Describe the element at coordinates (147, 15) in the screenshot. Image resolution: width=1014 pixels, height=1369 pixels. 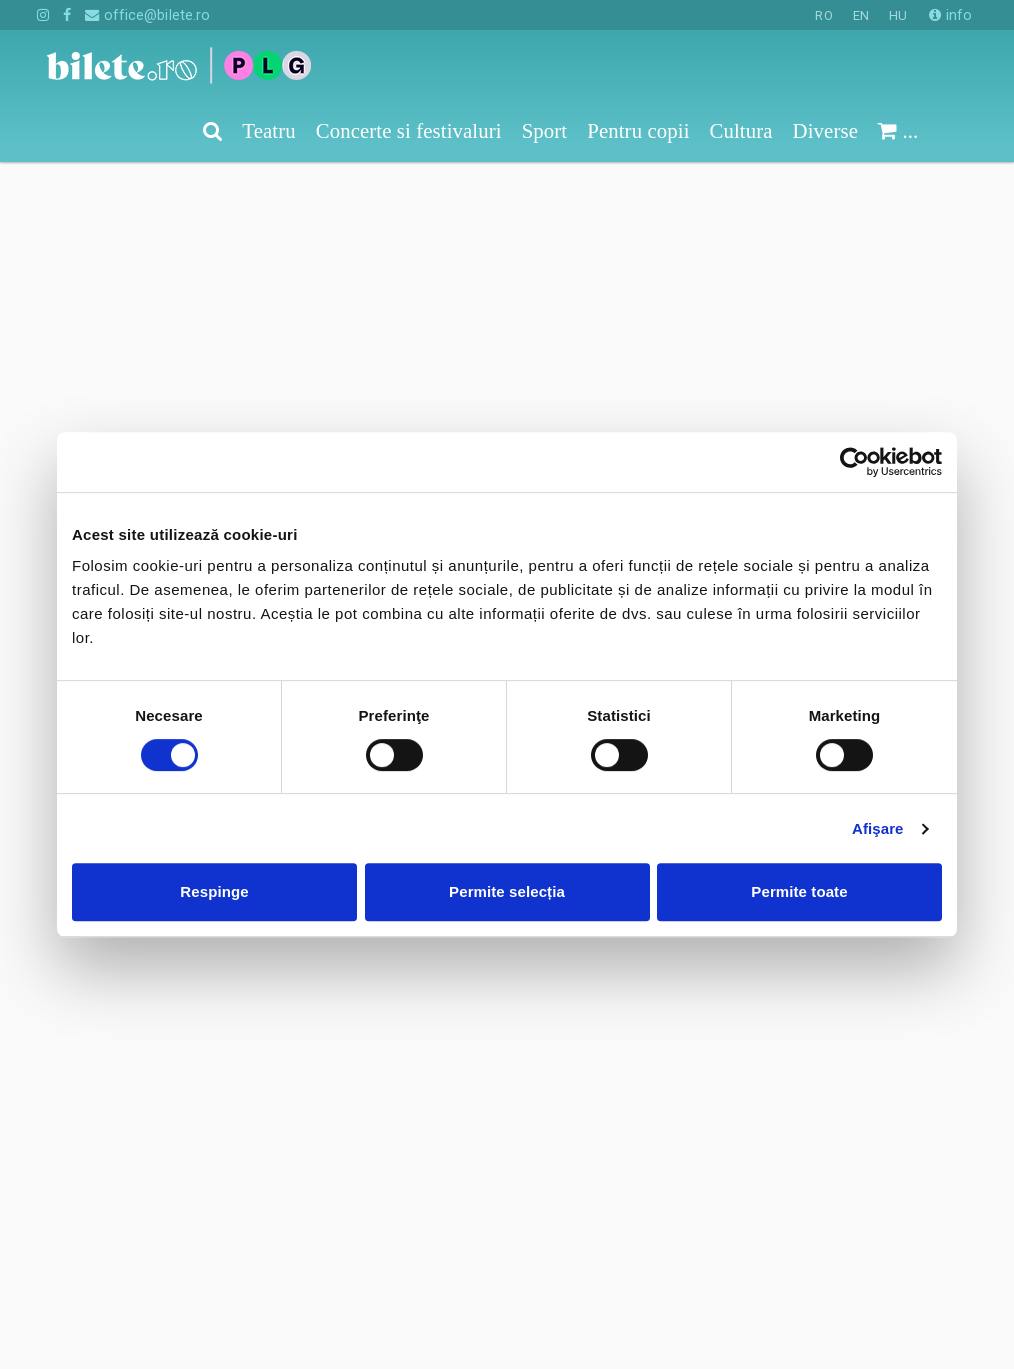
I see `office@bilete.ro` at that location.